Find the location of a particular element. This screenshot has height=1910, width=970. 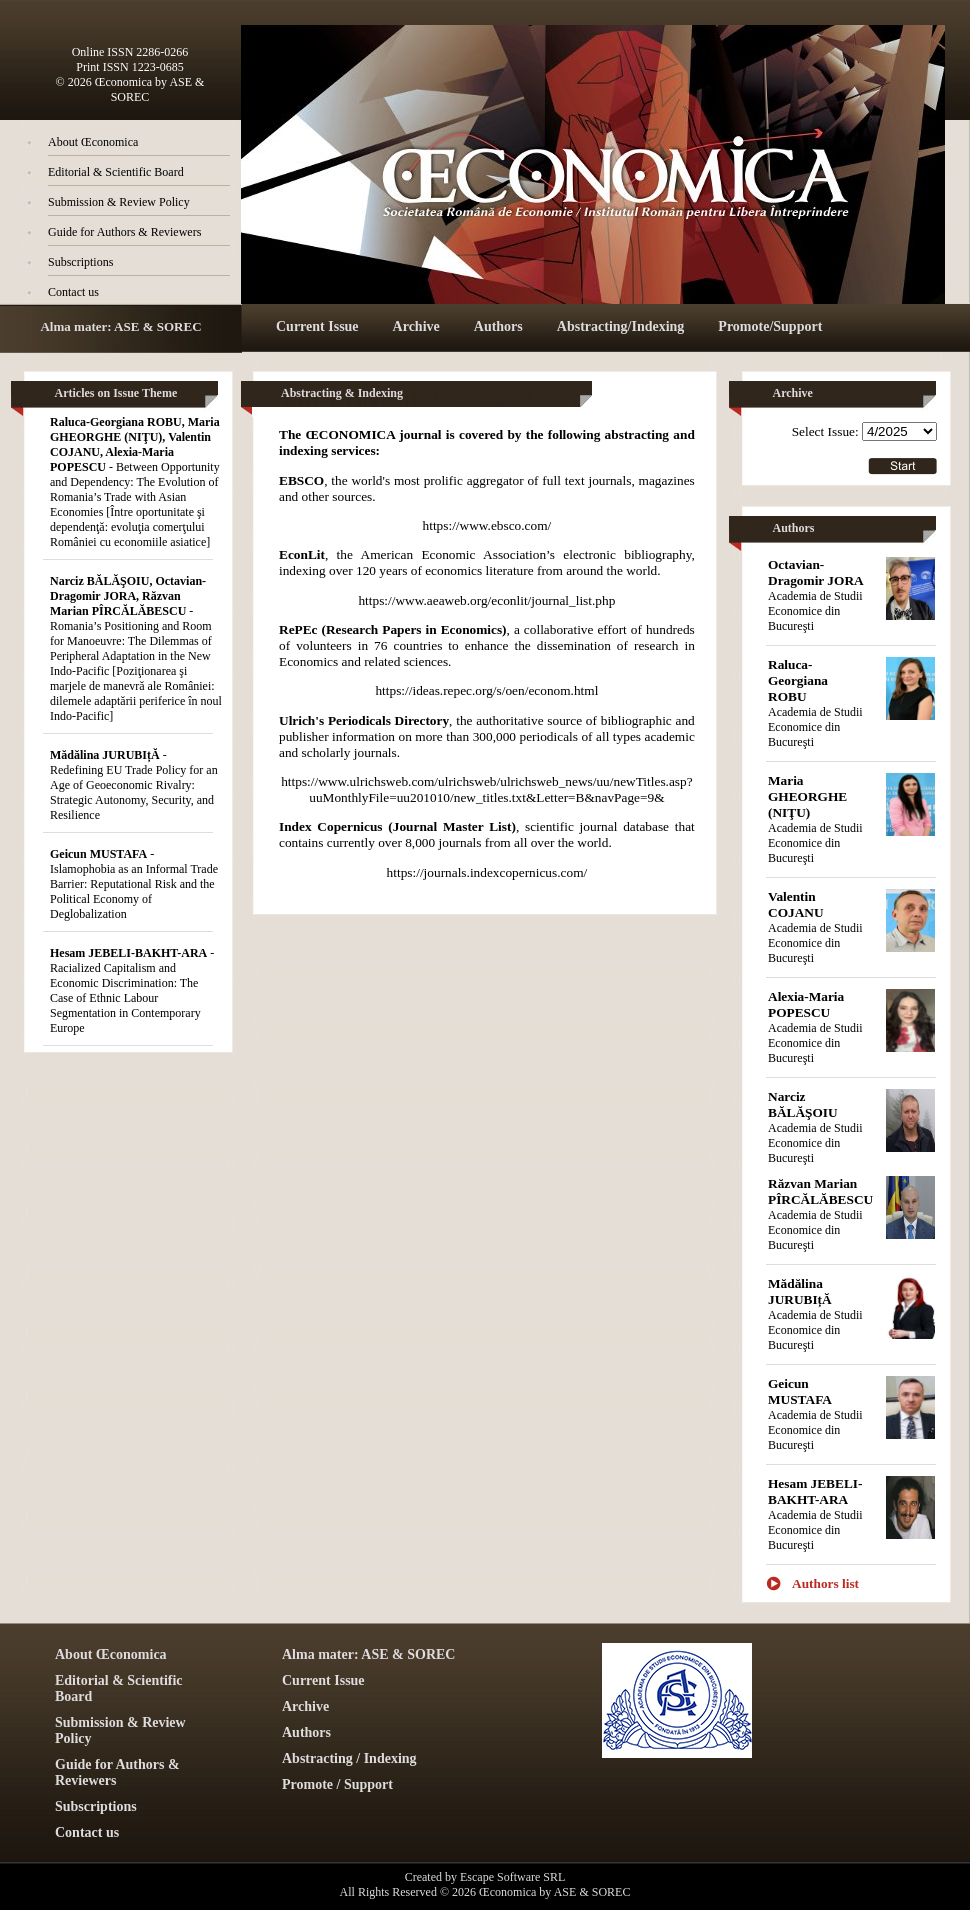

Submission & Review Policy is located at coordinates (119, 202).